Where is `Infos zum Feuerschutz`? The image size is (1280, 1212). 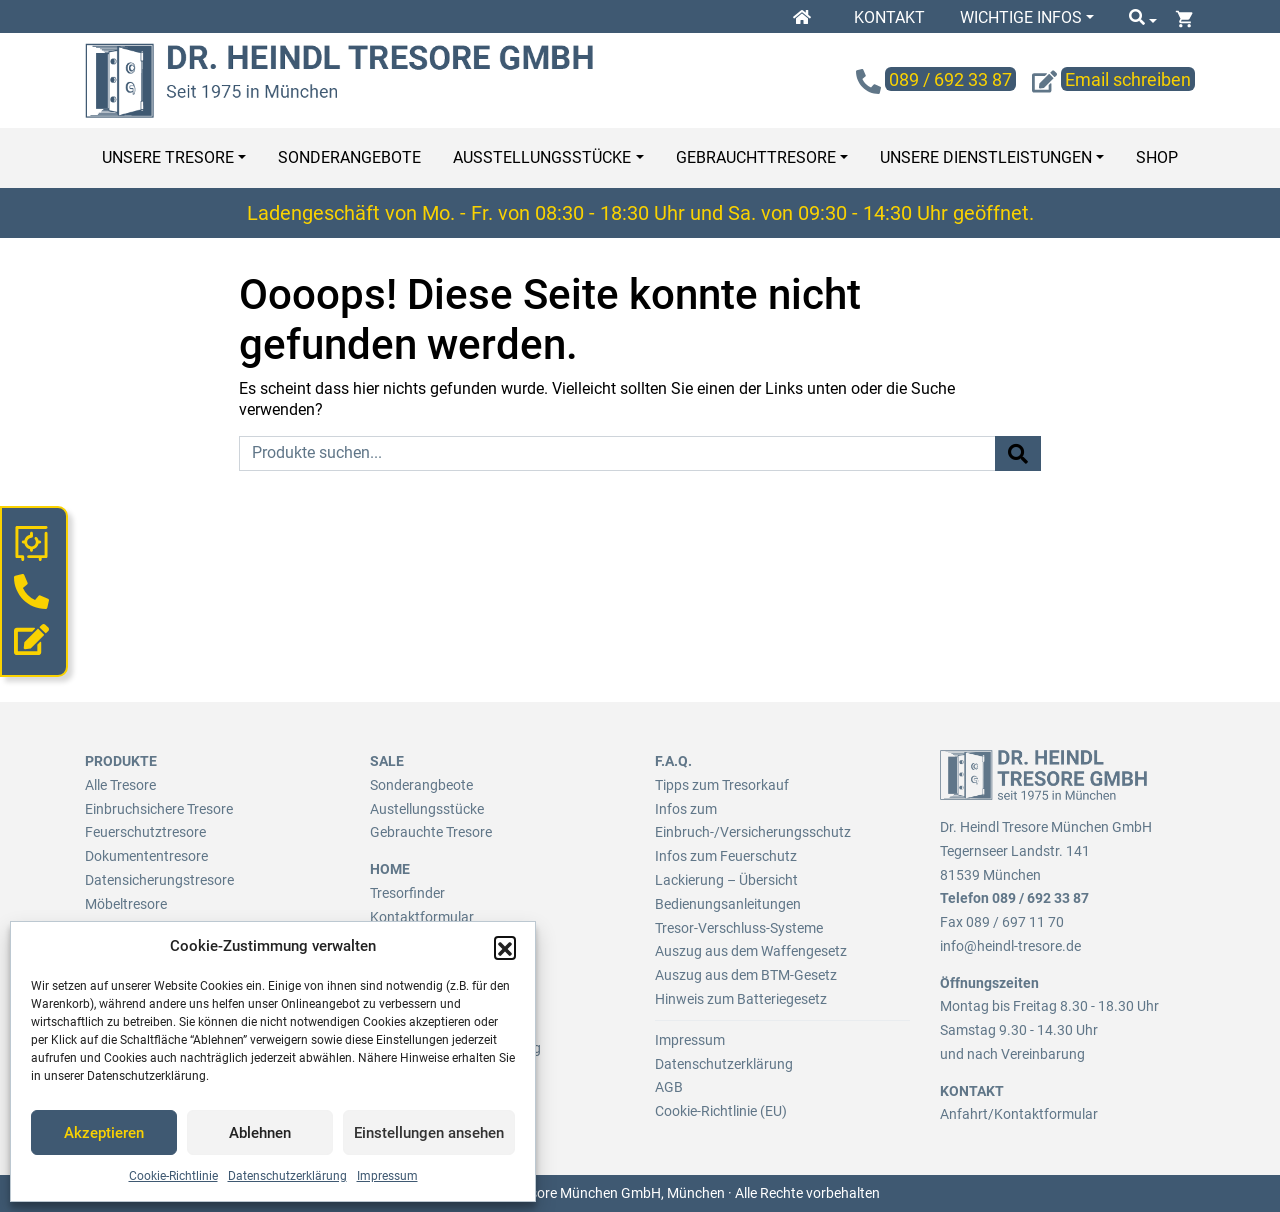 Infos zum Feuerschutz is located at coordinates (726, 856).